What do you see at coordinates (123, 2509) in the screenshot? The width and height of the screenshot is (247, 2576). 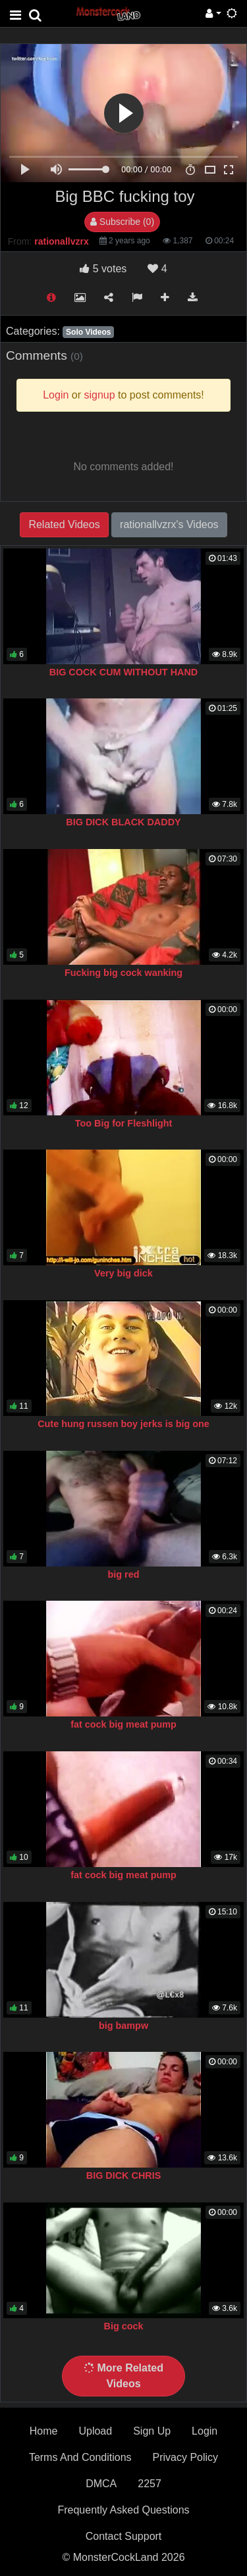 I see `Frequently Asked Questions` at bounding box center [123, 2509].